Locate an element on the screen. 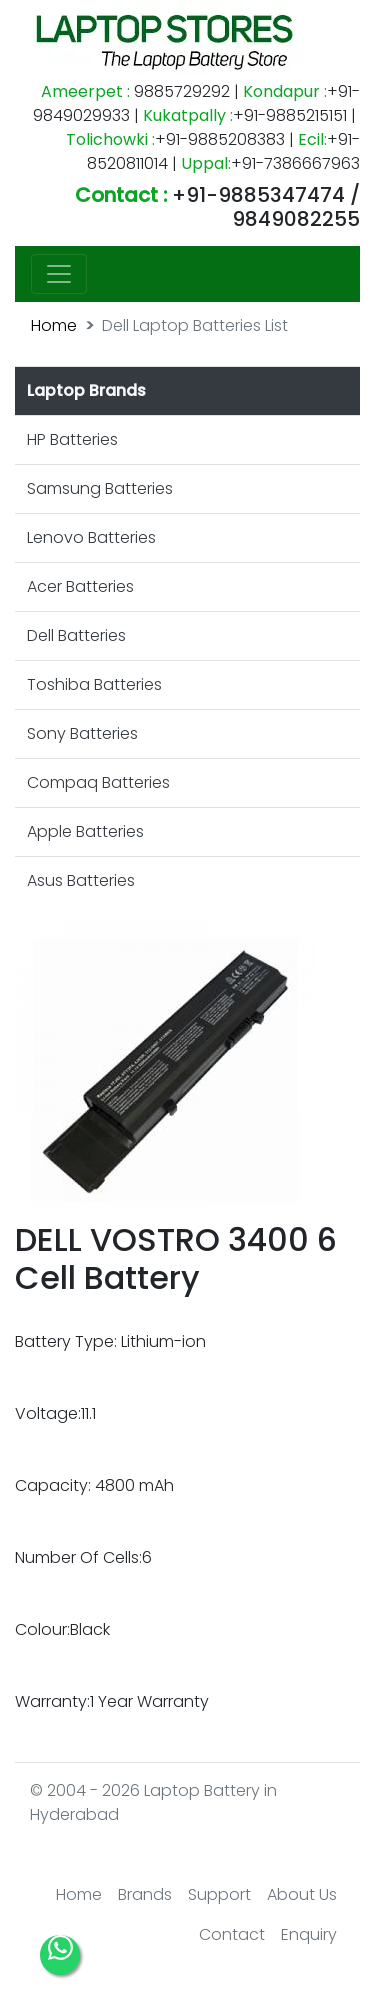 The image size is (375, 1995). Support is located at coordinates (219, 1894).